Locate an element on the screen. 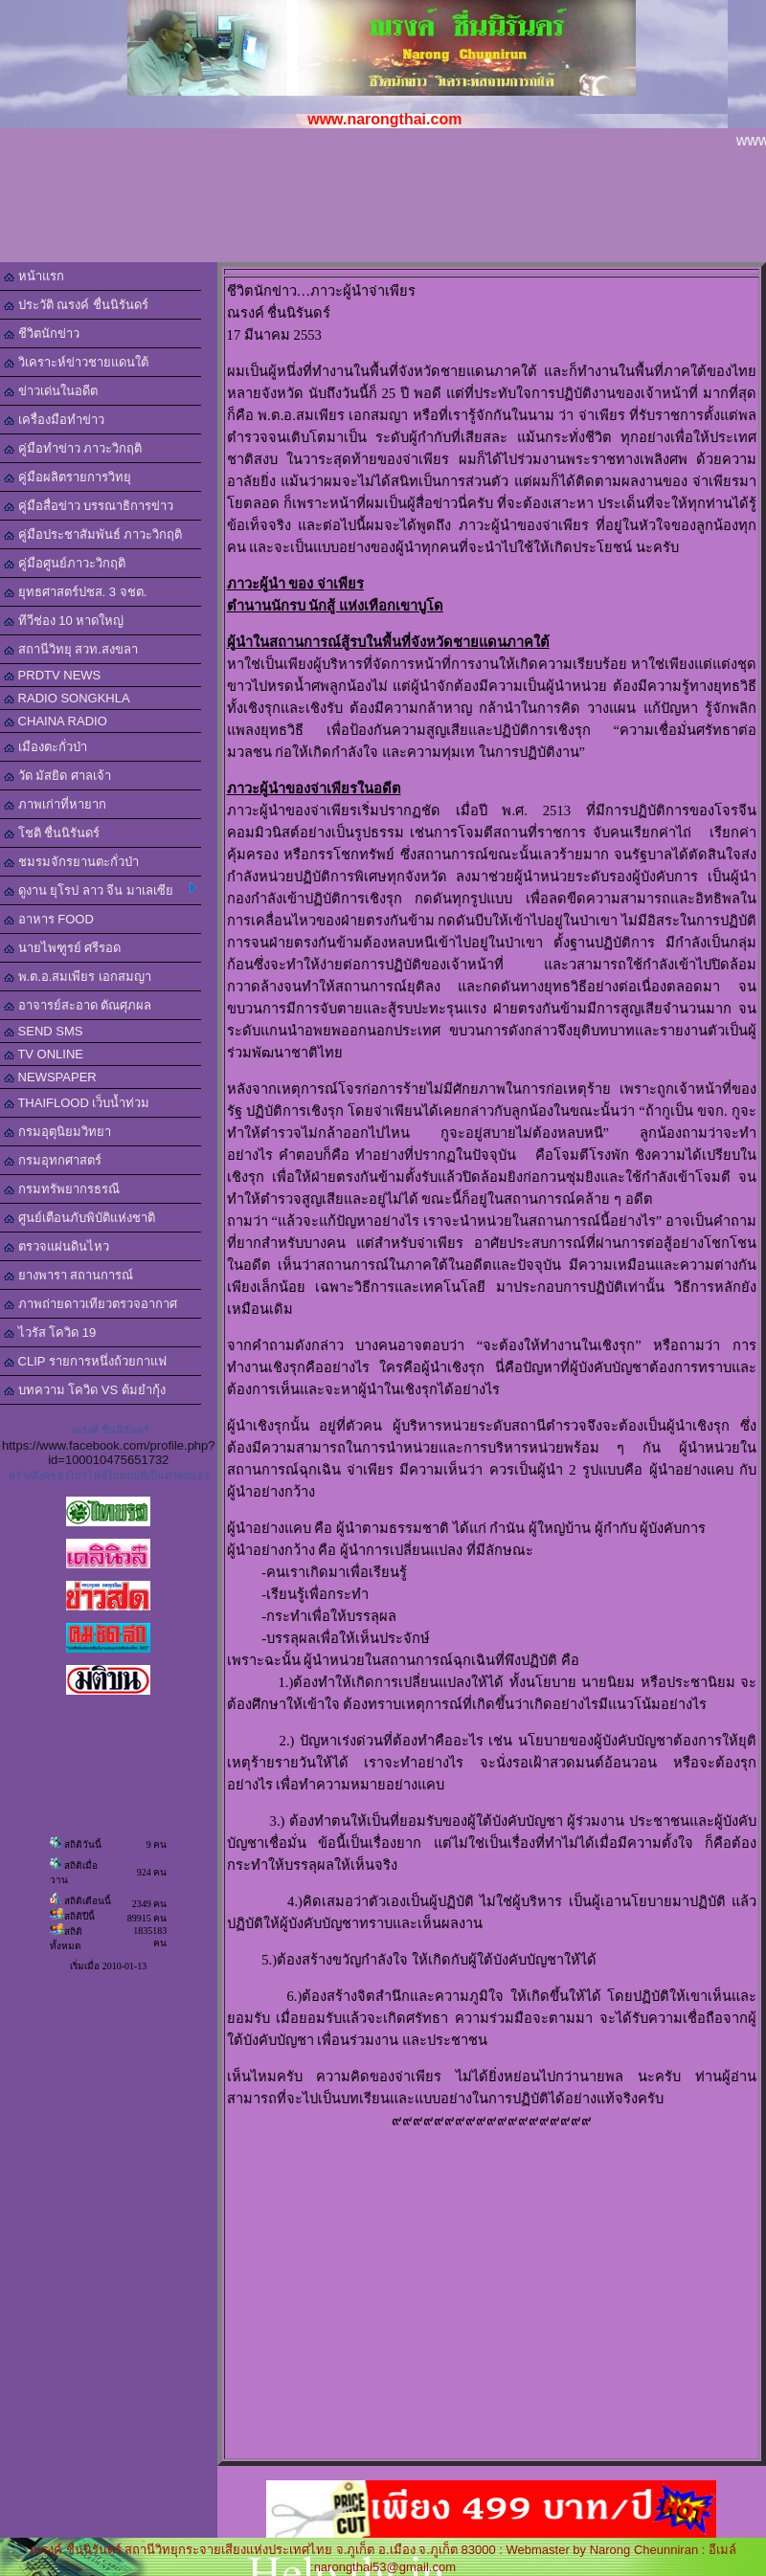  คู่มือสื่อข่าว บรรณาธิการข่าว is located at coordinates (88, 506).